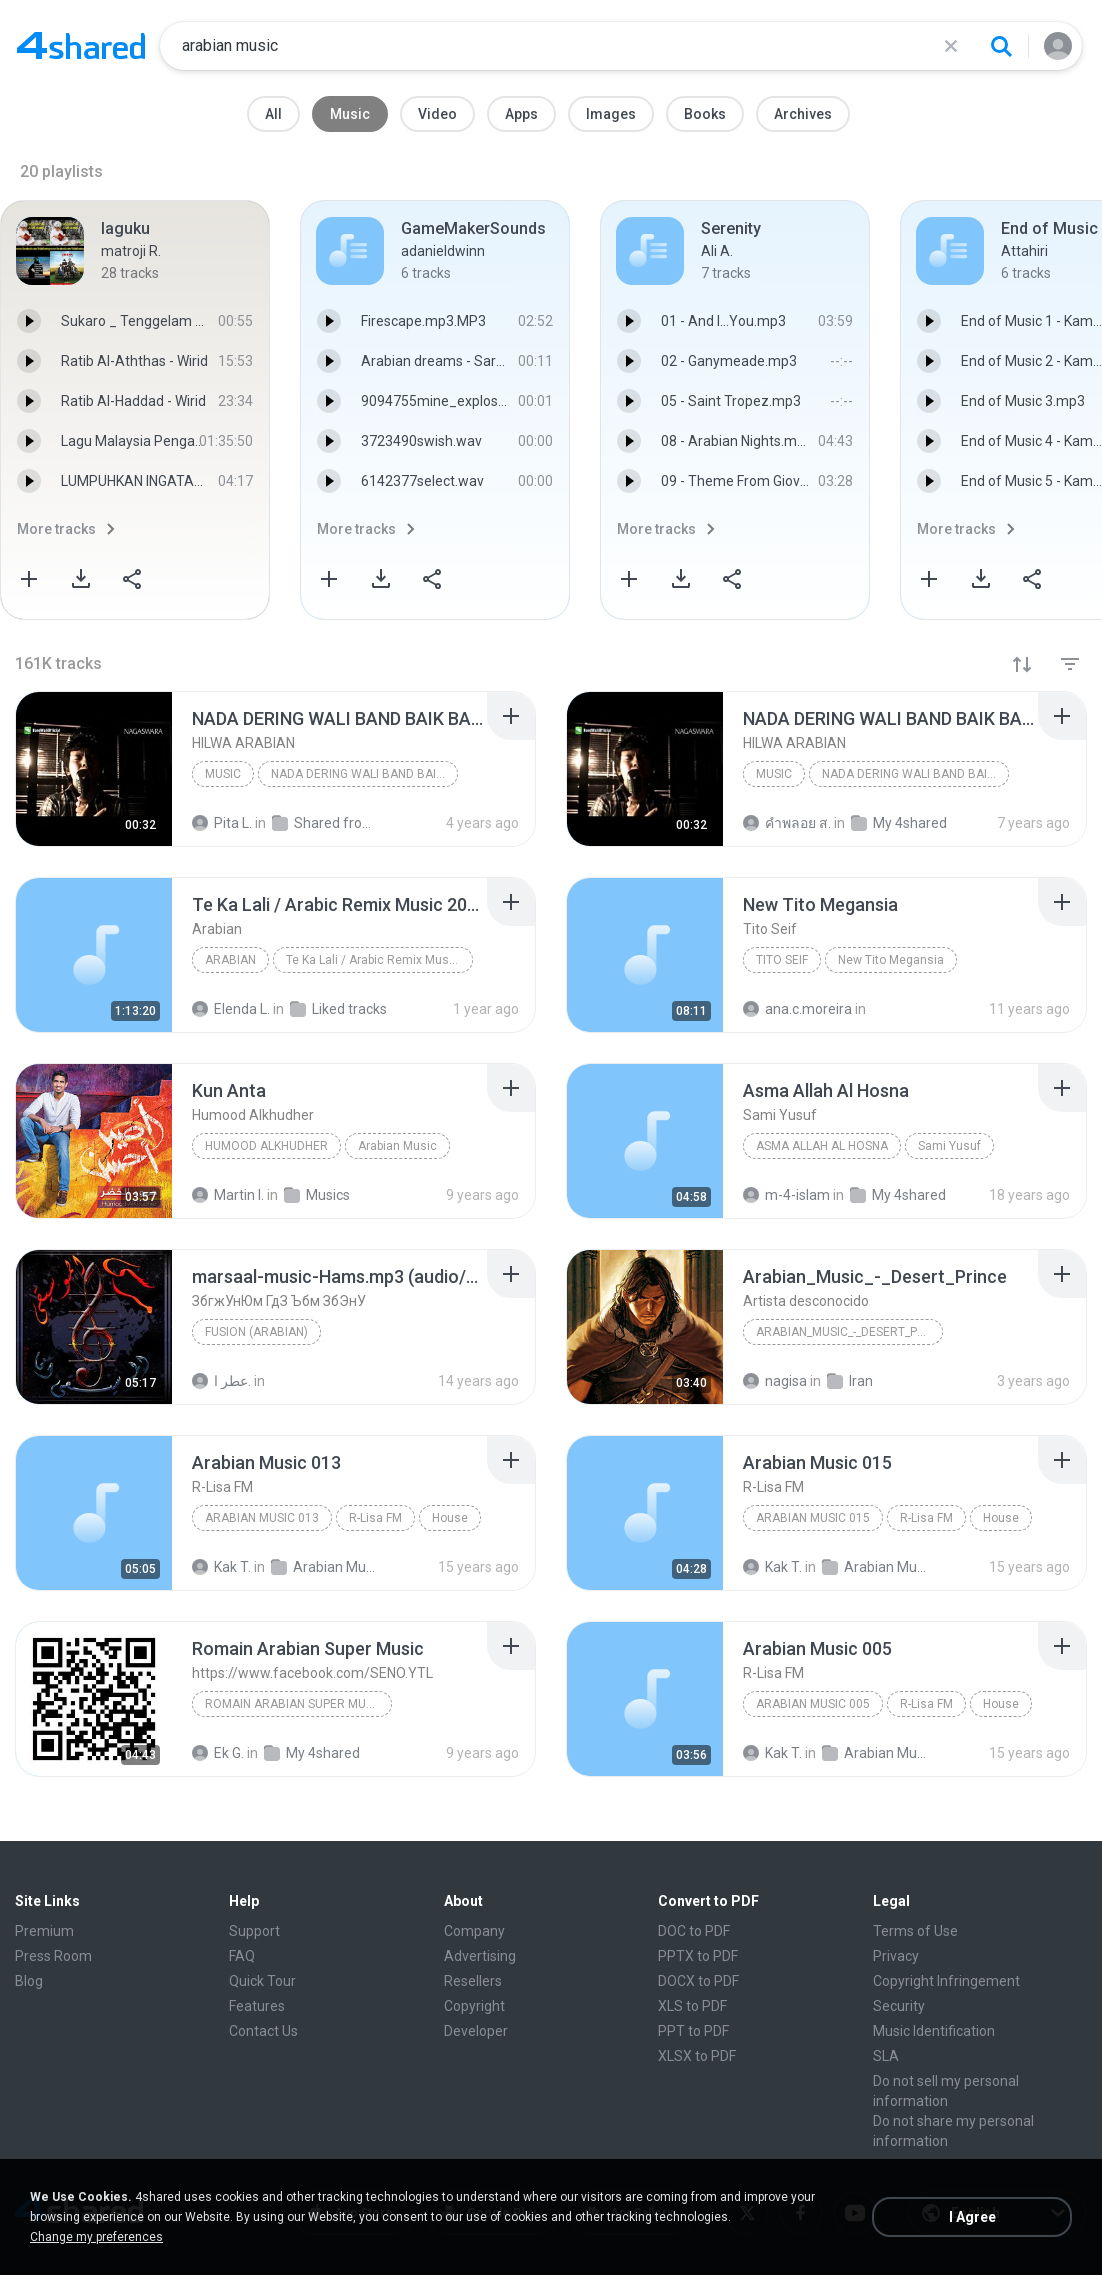 The image size is (1102, 2275). I want to click on House, so click(450, 1518).